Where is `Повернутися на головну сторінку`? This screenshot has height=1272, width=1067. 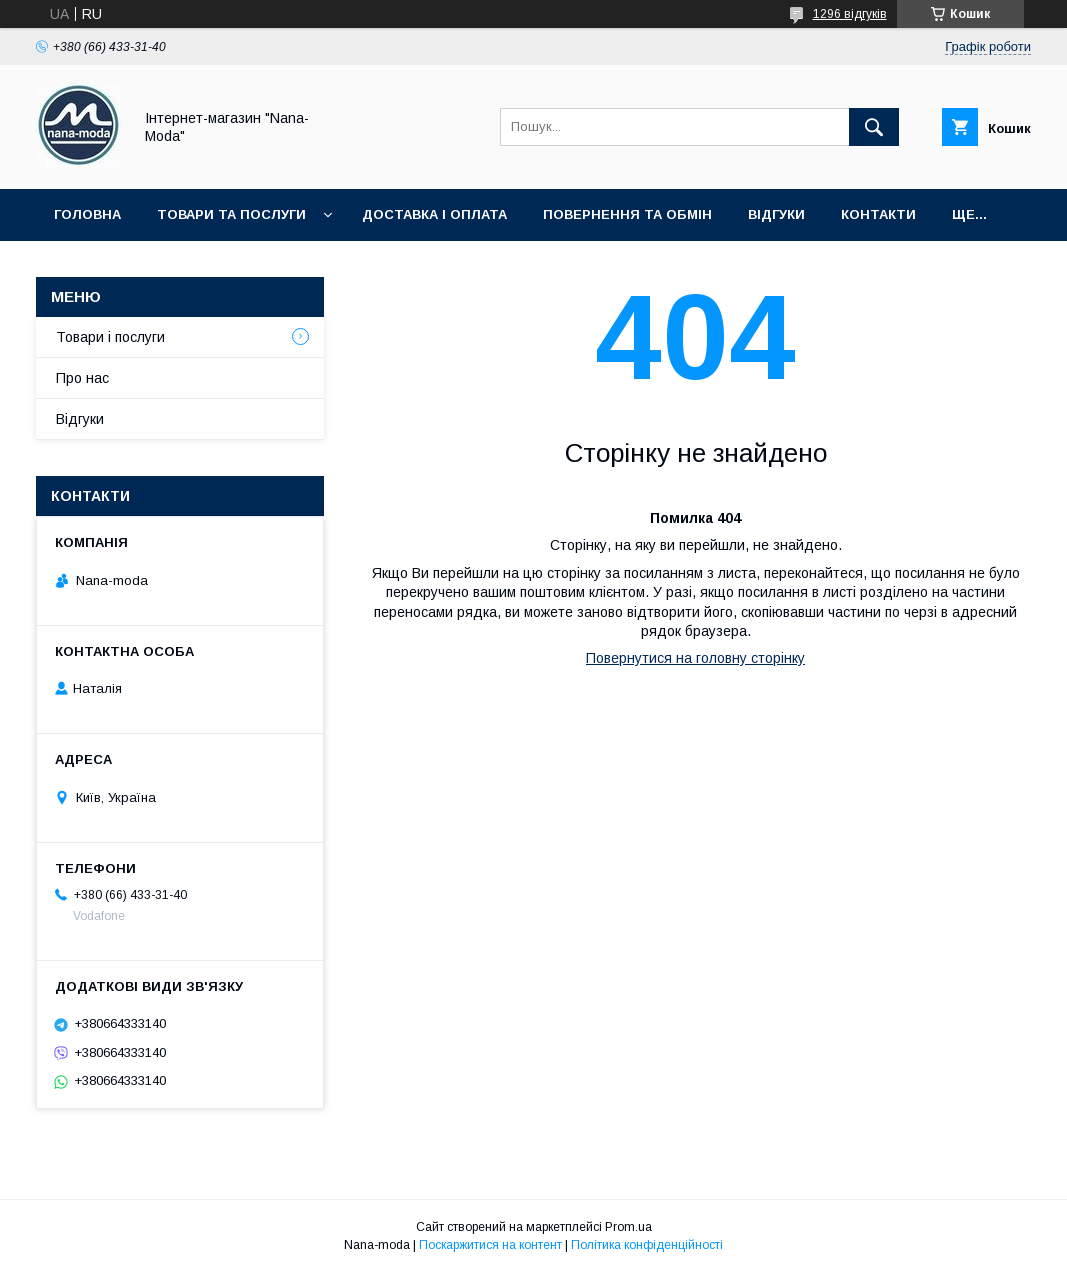
Повернутися на головну сторінку is located at coordinates (695, 658).